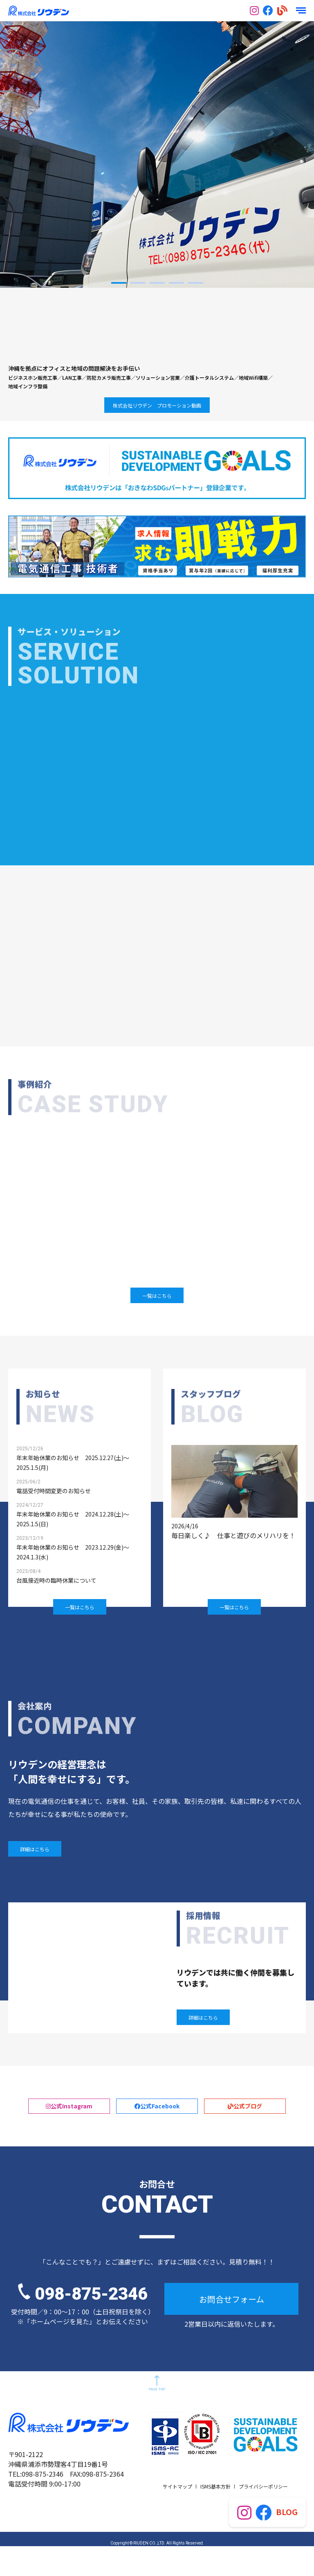  Describe the element at coordinates (287, 2512) in the screenshot. I see `BLOG` at that location.